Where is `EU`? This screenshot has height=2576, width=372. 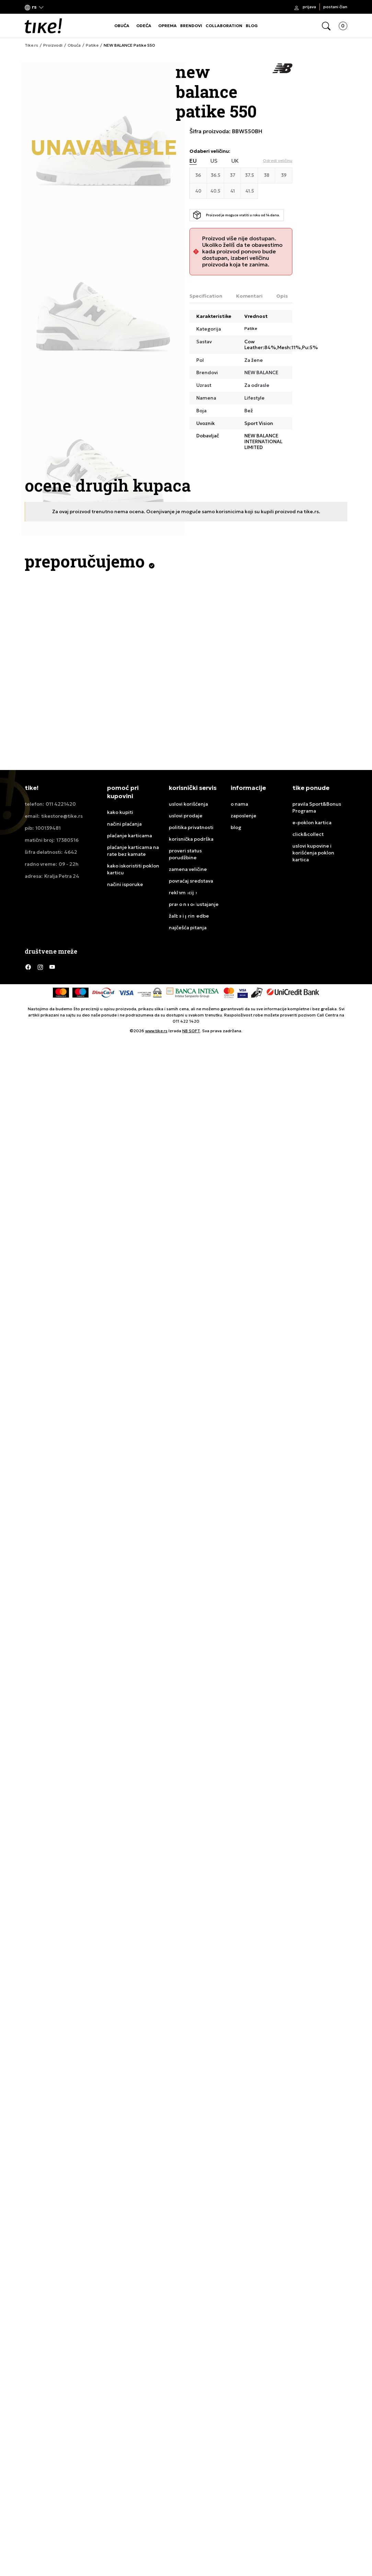 EU is located at coordinates (193, 161).